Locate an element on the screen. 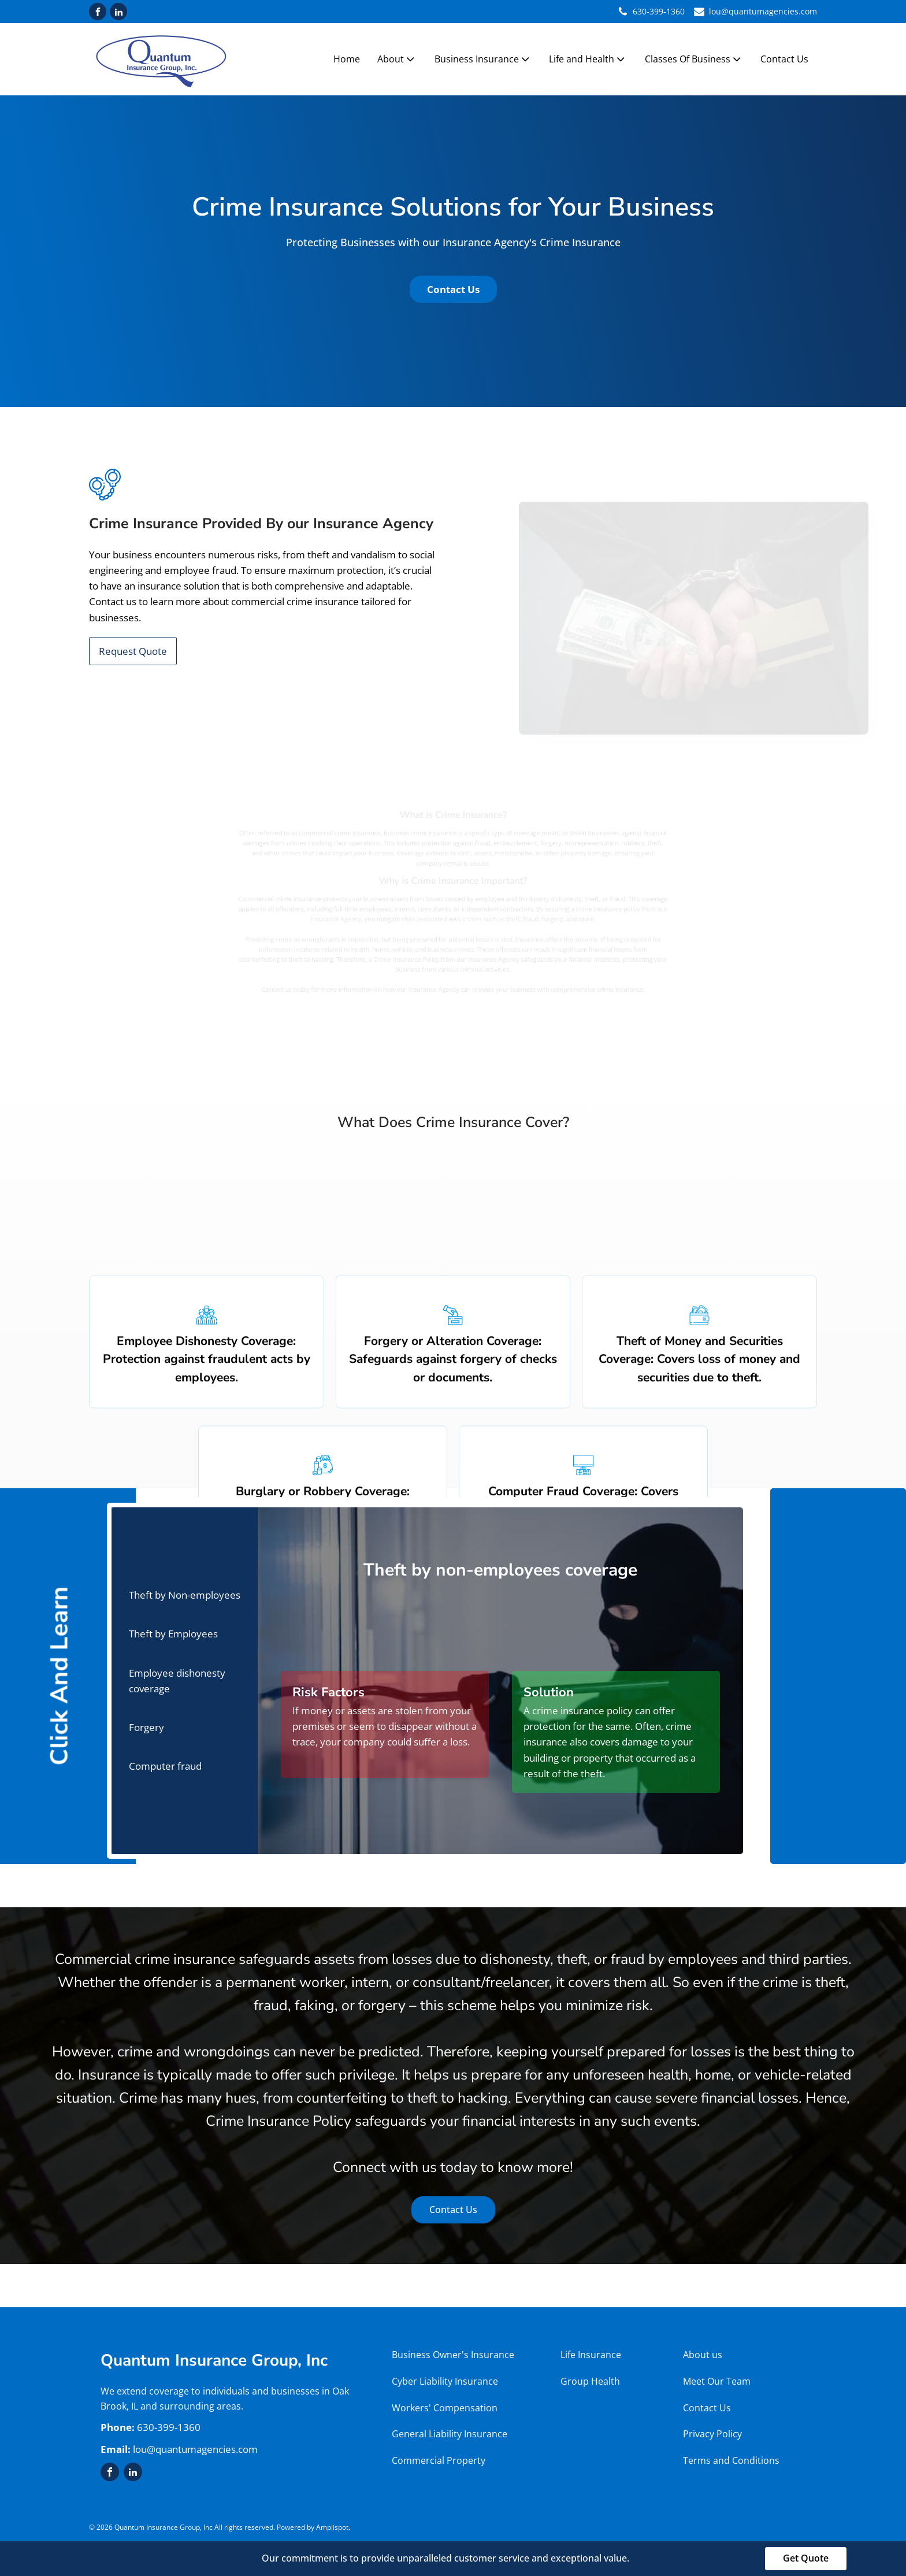 Image resolution: width=906 pixels, height=2576 pixels. Contact Us is located at coordinates (784, 59).